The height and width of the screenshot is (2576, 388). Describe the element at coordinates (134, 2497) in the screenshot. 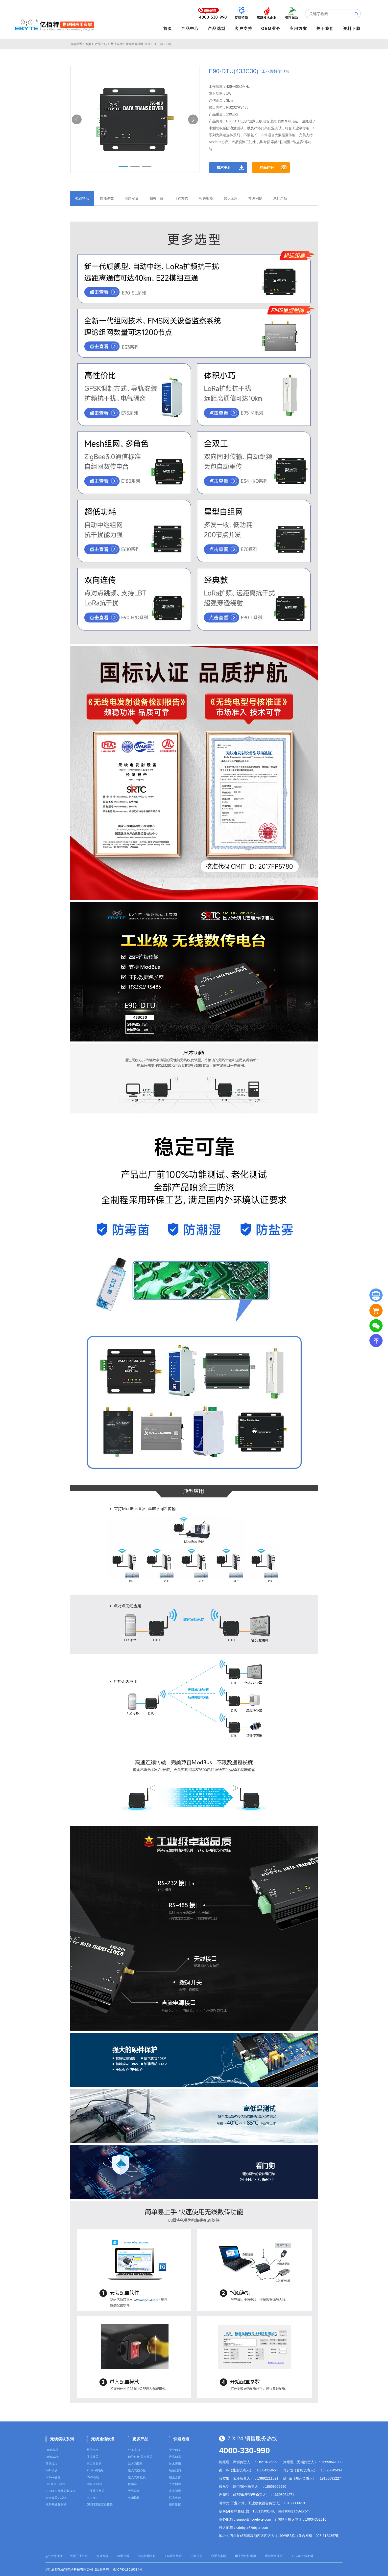

I see `电源模块` at that location.